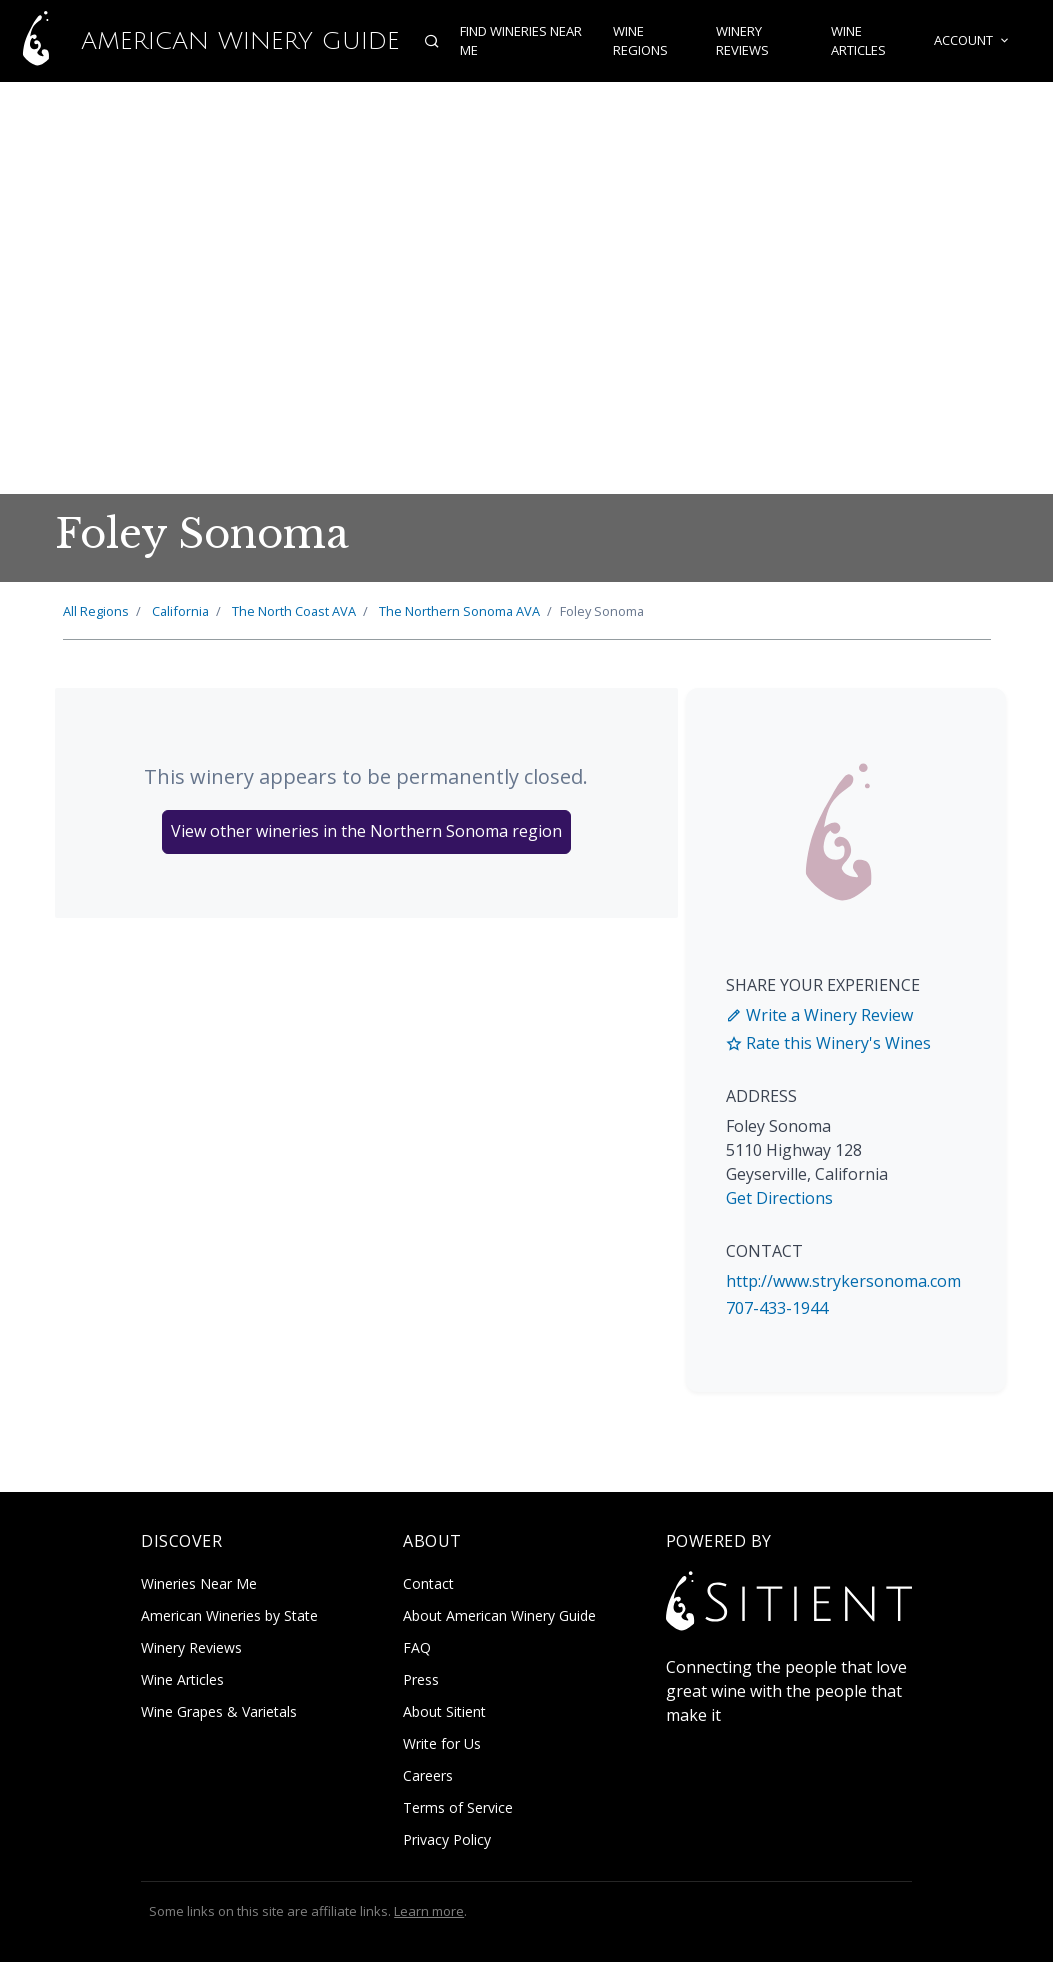 The height and width of the screenshot is (1962, 1053). What do you see at coordinates (777, 1308) in the screenshot?
I see `707-433-1944` at bounding box center [777, 1308].